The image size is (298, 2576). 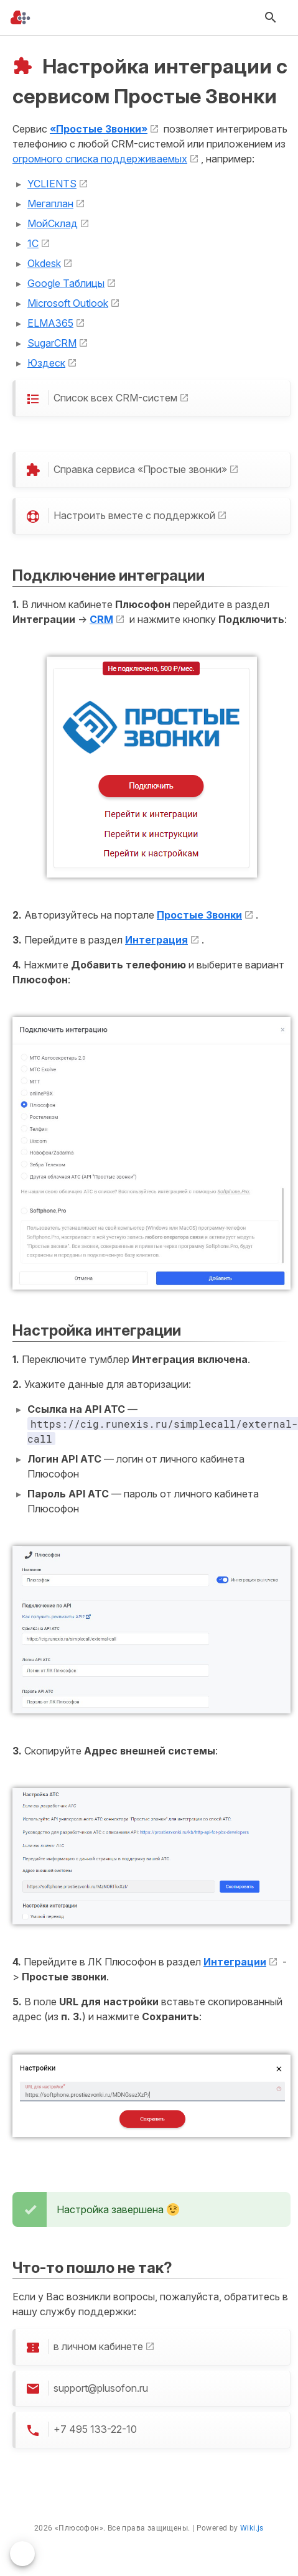 I want to click on 1С, so click(x=33, y=243).